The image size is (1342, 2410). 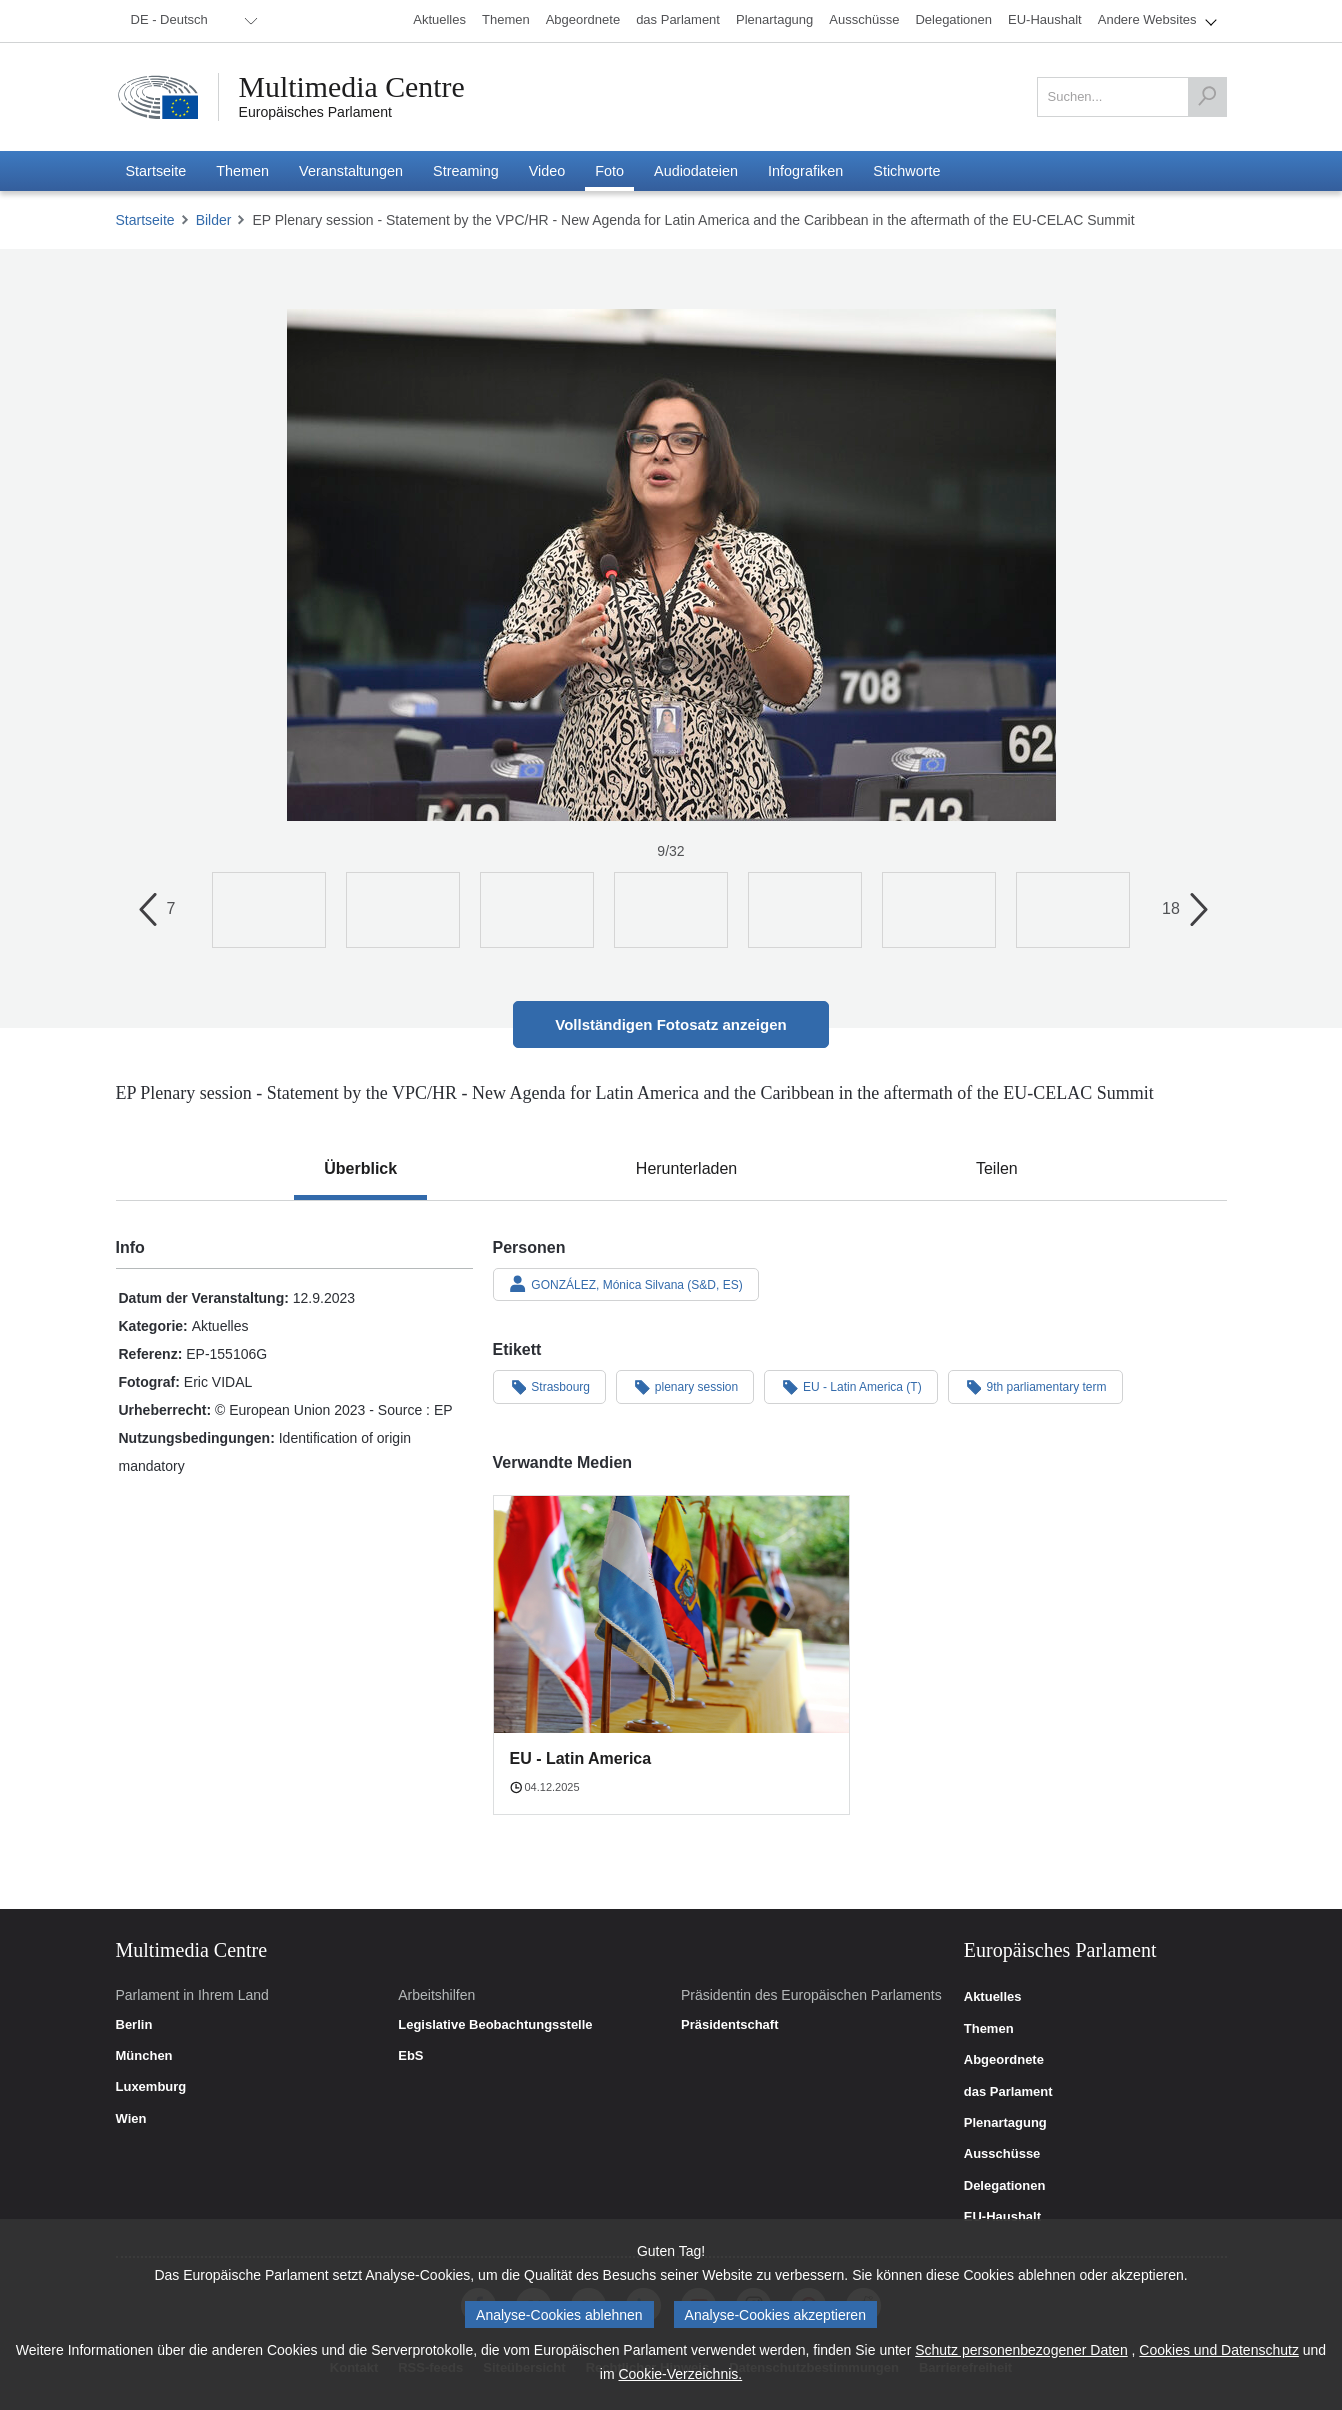 What do you see at coordinates (685, 1386) in the screenshot?
I see `plenary session` at bounding box center [685, 1386].